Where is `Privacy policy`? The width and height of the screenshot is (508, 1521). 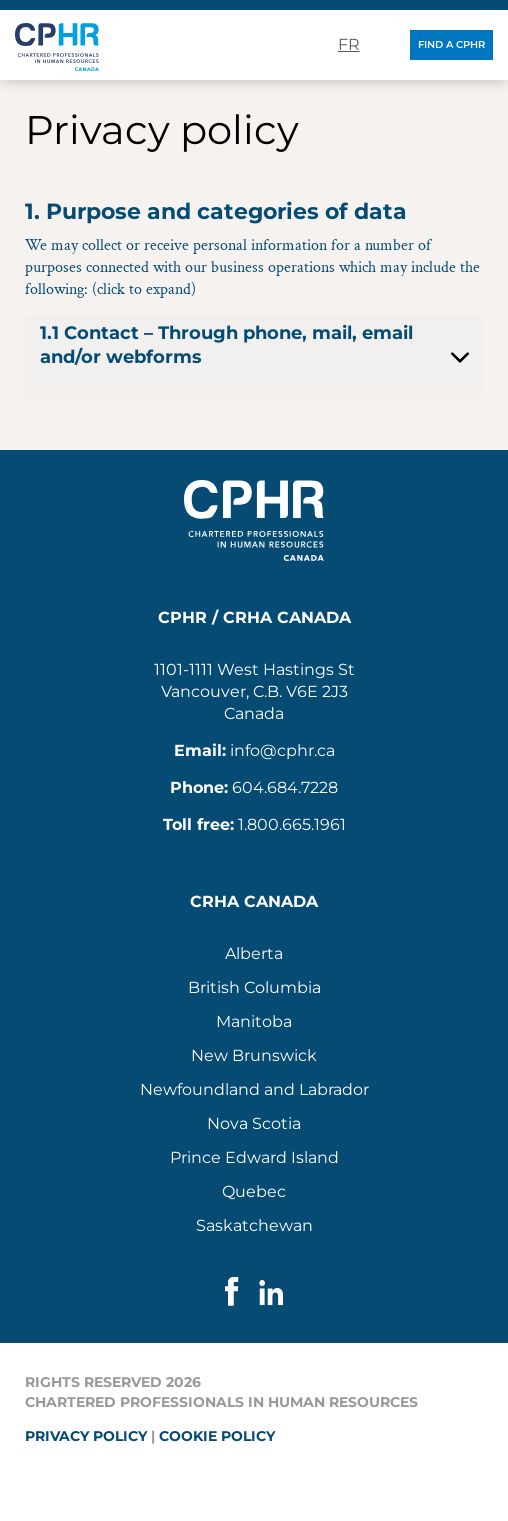
Privacy policy is located at coordinates (86, 1436).